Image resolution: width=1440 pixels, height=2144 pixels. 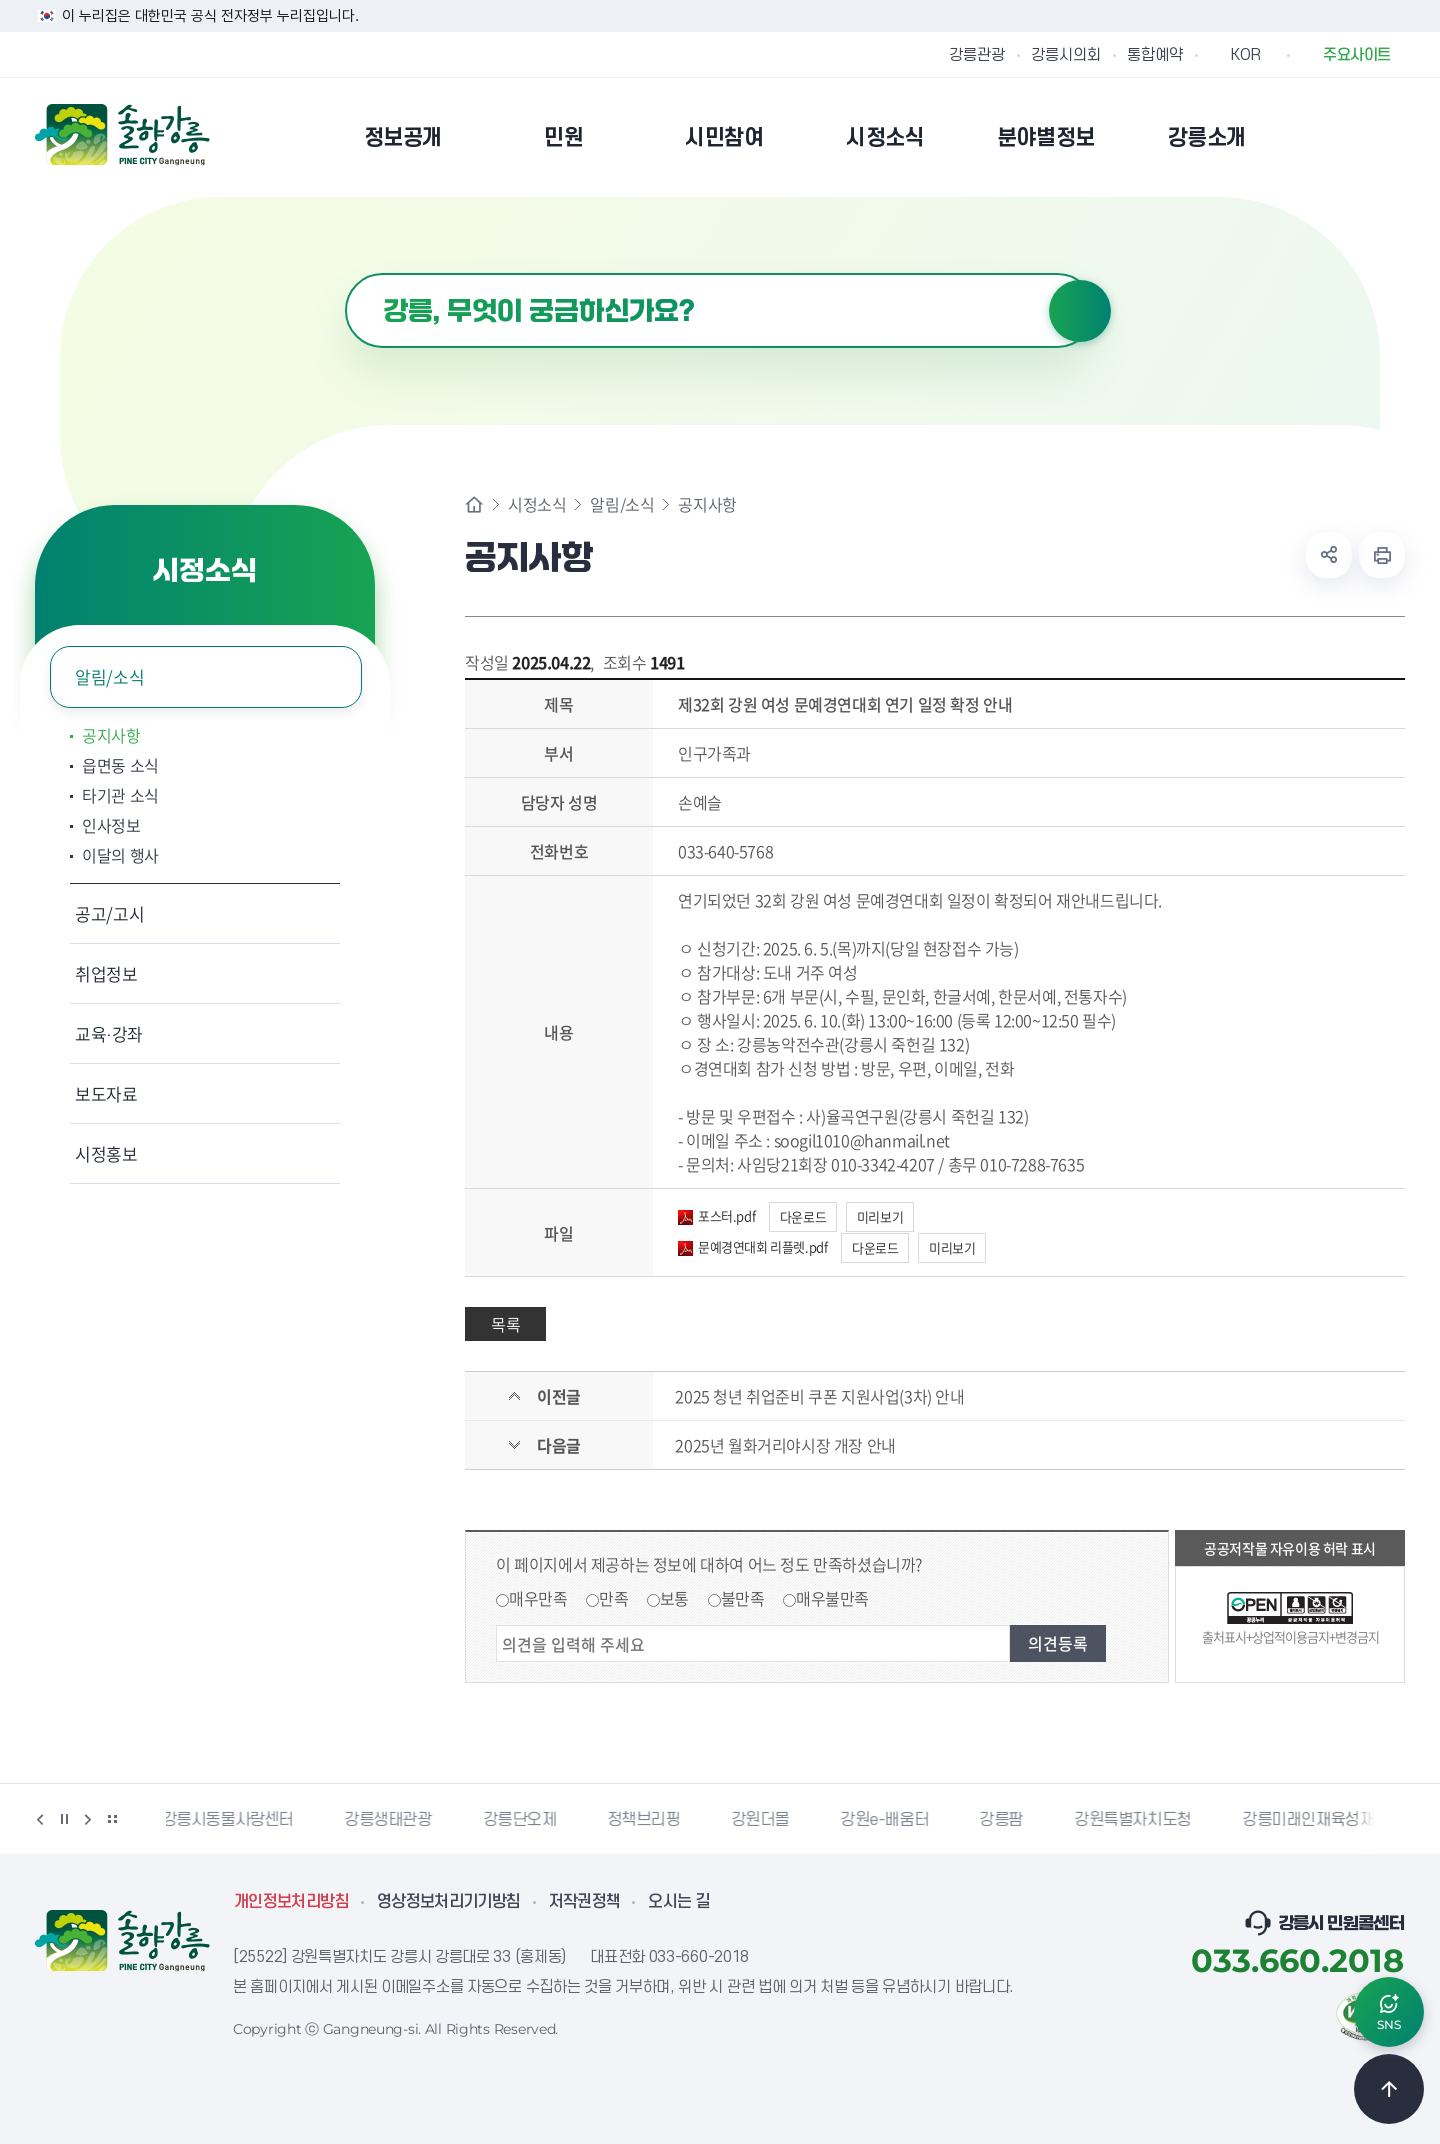 I want to click on 2025년 월화거리야시장 개장 안내, so click(x=785, y=1445).